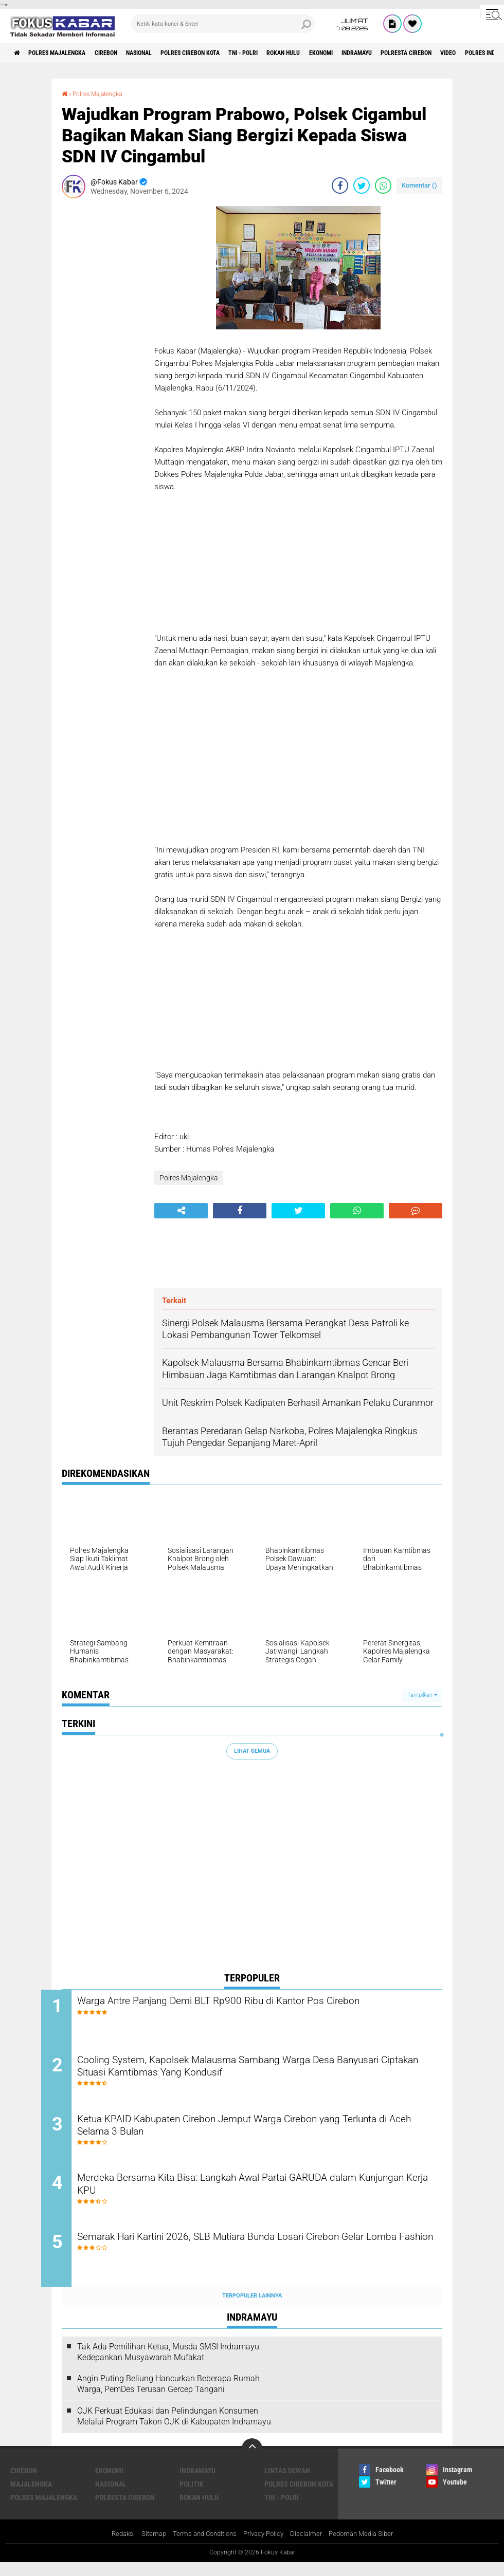  Describe the element at coordinates (341, 53) in the screenshot. I see `Rokan Hulu` at that location.